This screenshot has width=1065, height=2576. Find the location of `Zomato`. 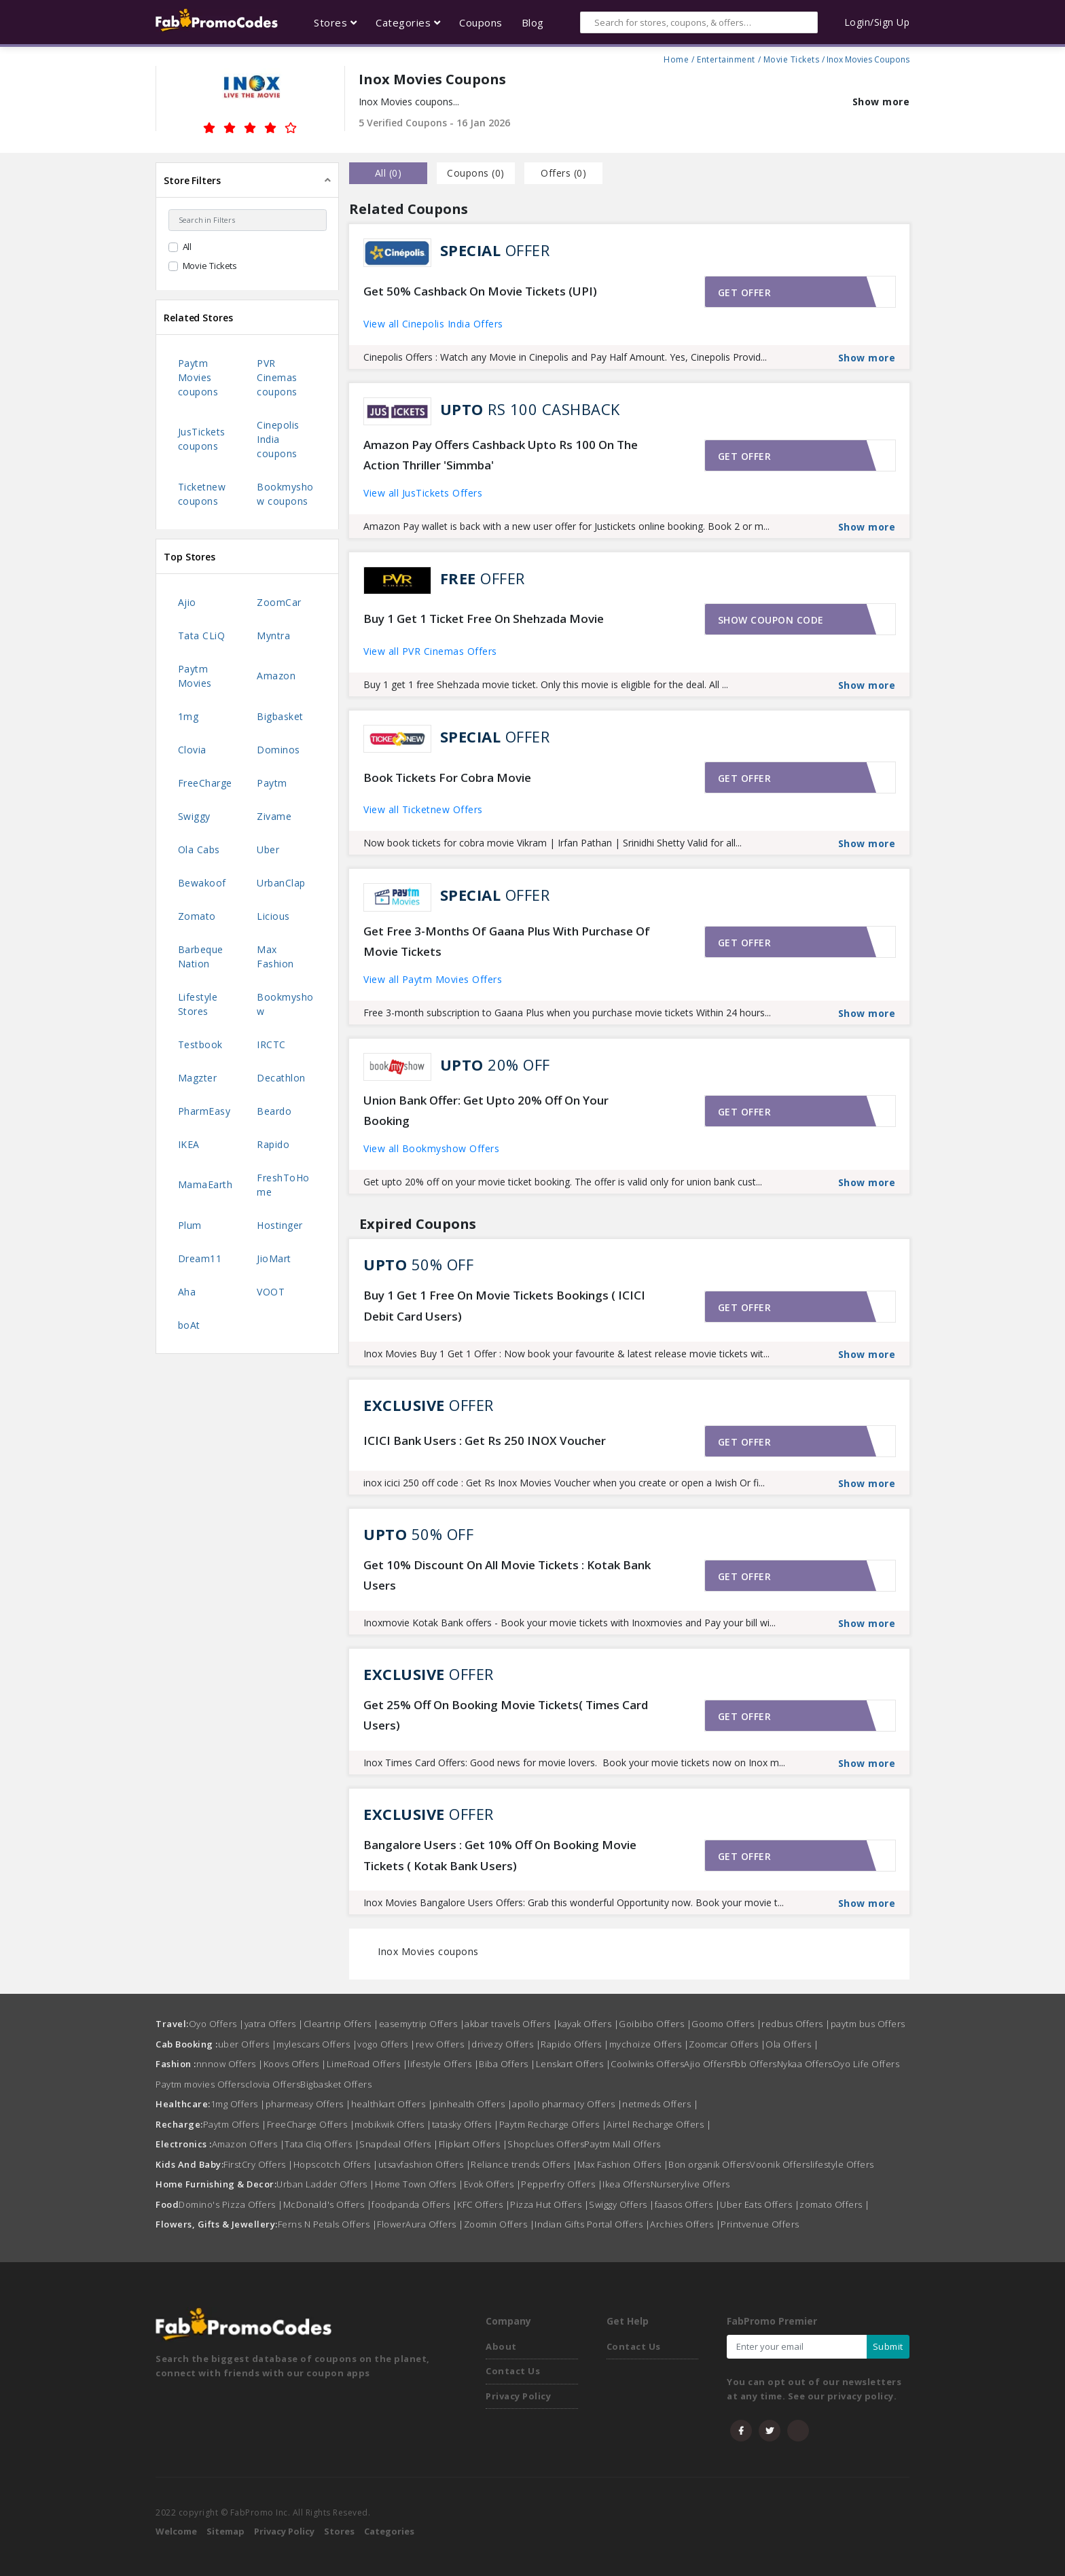

Zomato is located at coordinates (197, 916).